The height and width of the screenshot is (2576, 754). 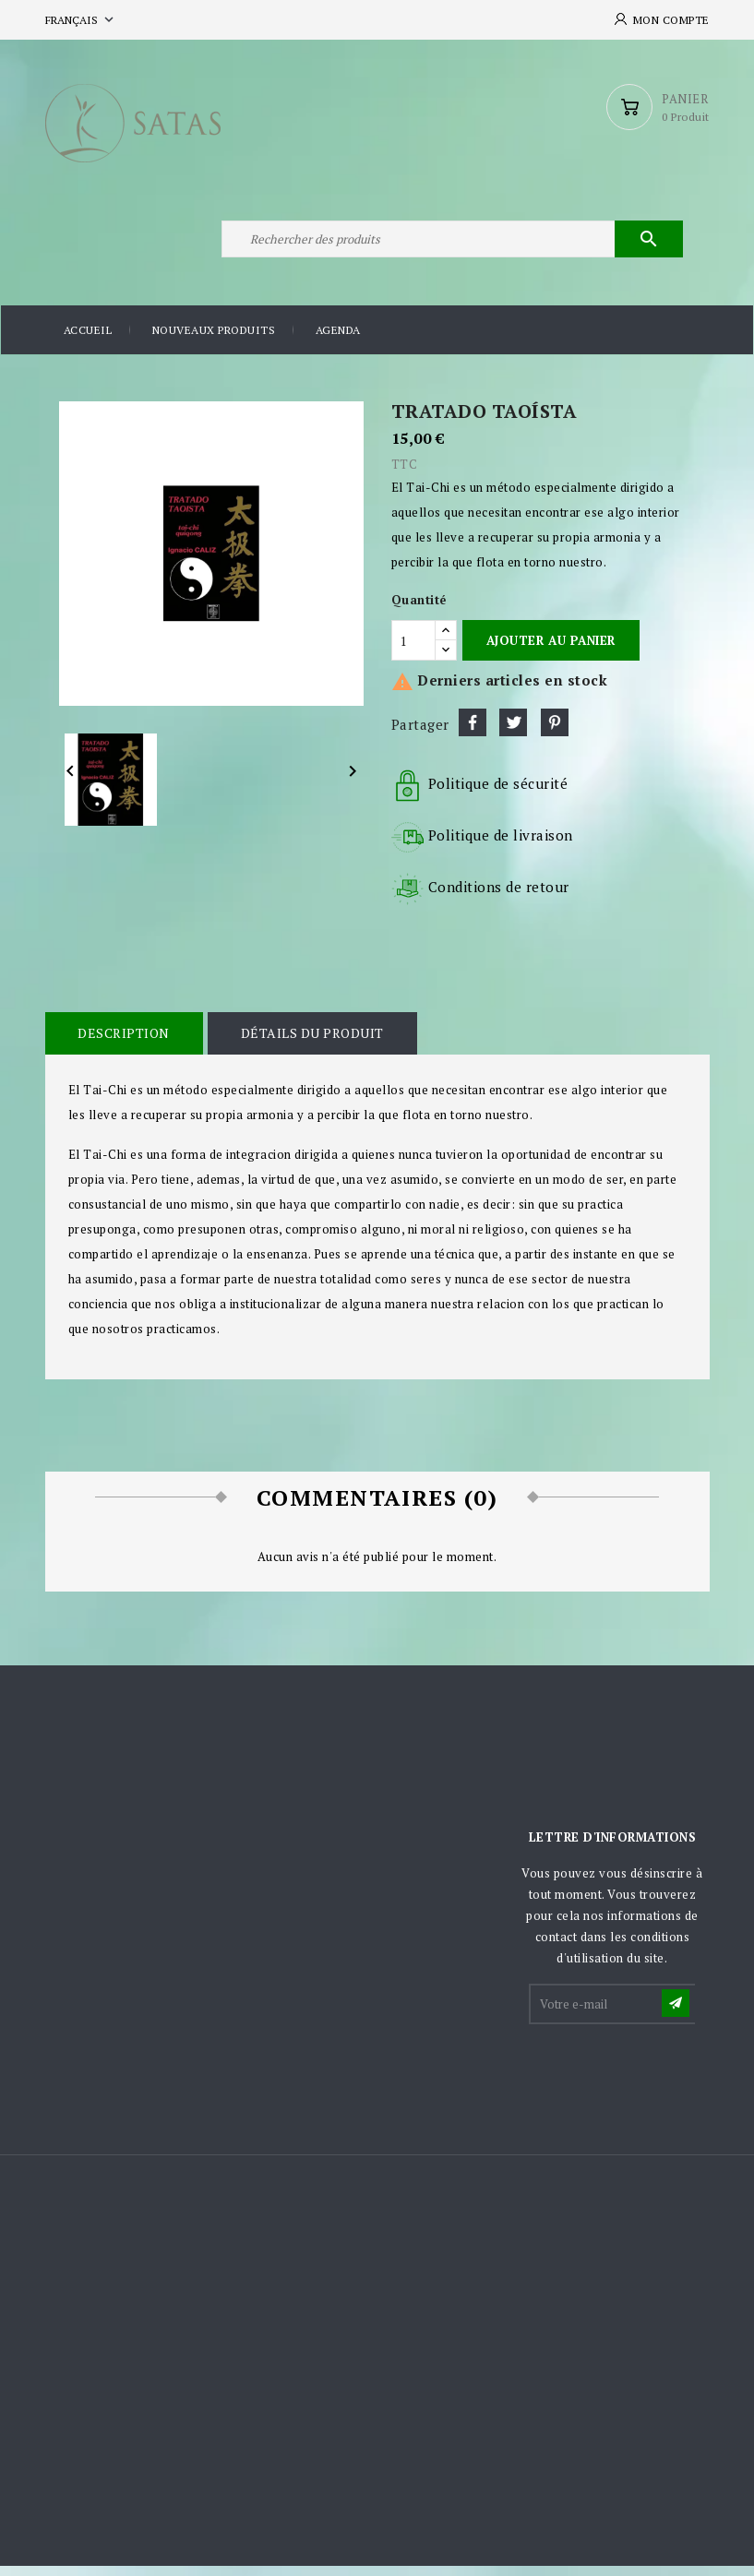 I want to click on [Rechercher], so click(x=451, y=247).